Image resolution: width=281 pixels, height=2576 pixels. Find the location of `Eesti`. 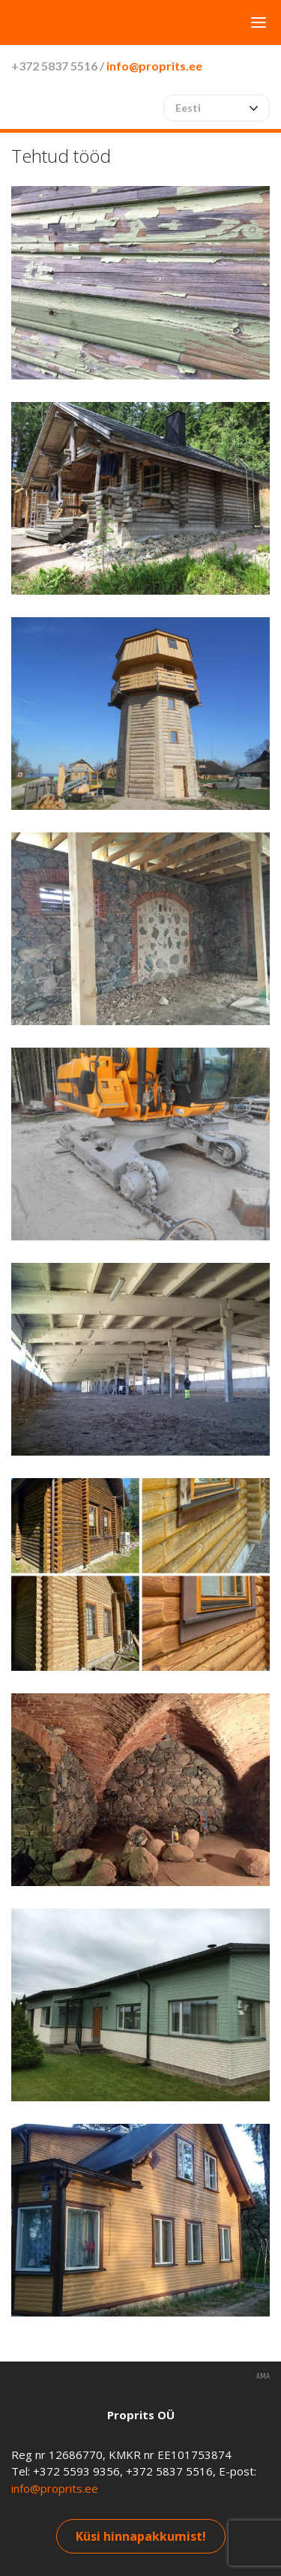

Eesti is located at coordinates (188, 107).